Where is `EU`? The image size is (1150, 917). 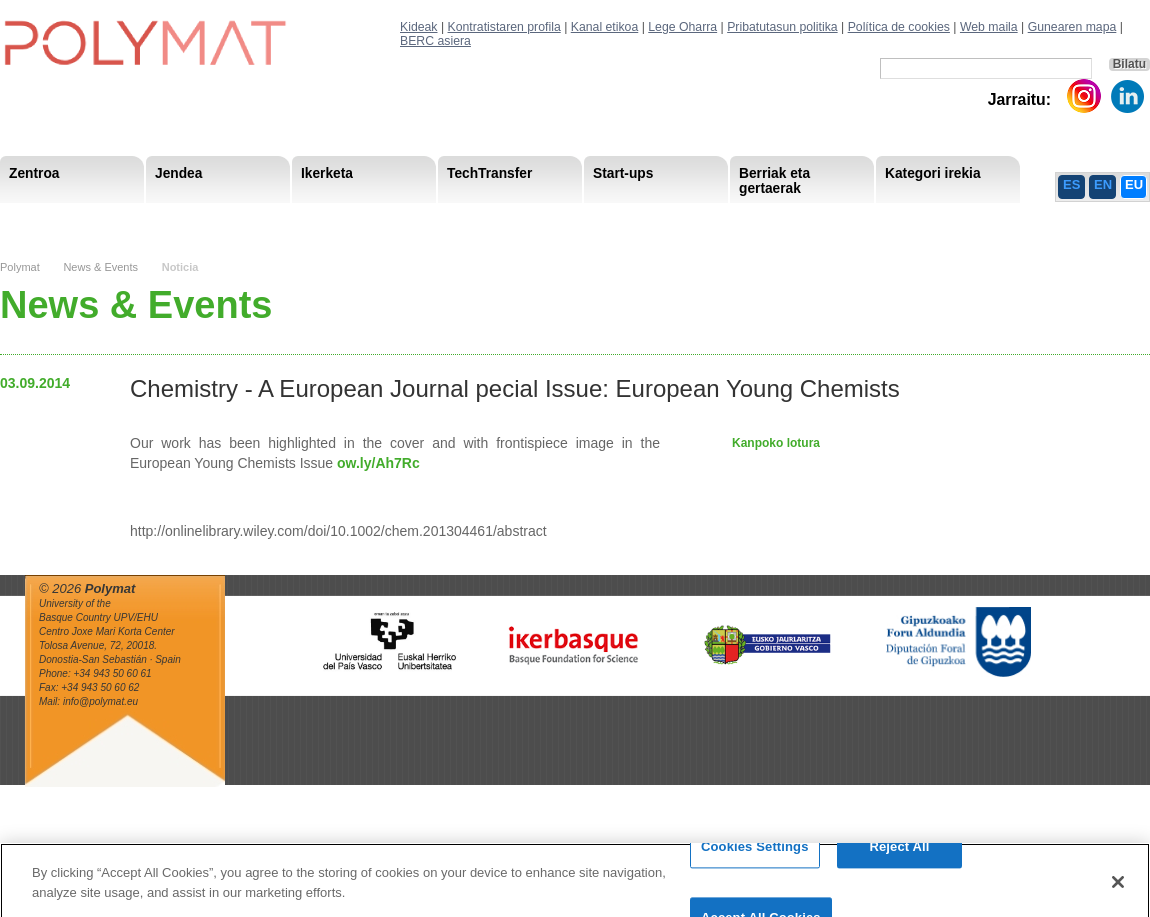 EU is located at coordinates (1134, 184).